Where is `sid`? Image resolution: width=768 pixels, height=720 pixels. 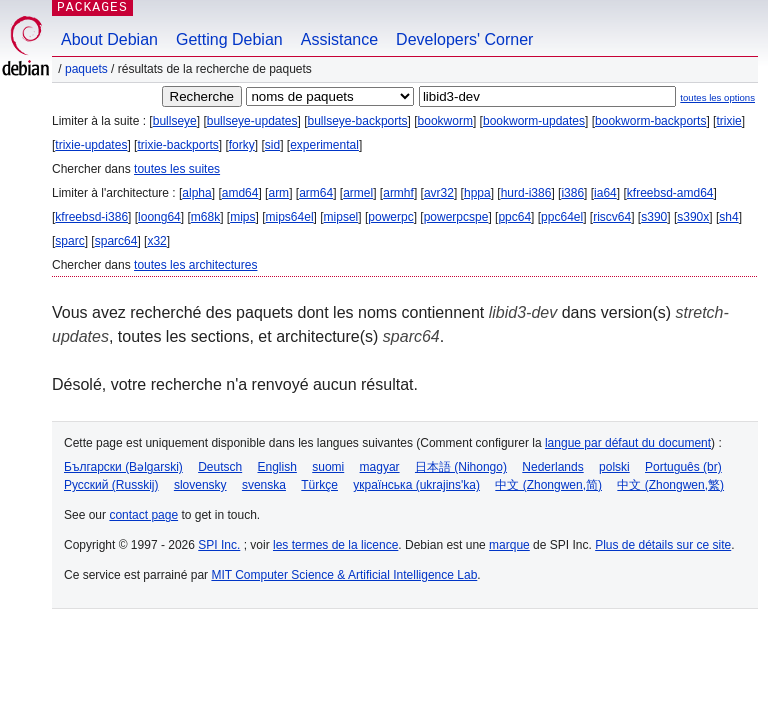 sid is located at coordinates (272, 145).